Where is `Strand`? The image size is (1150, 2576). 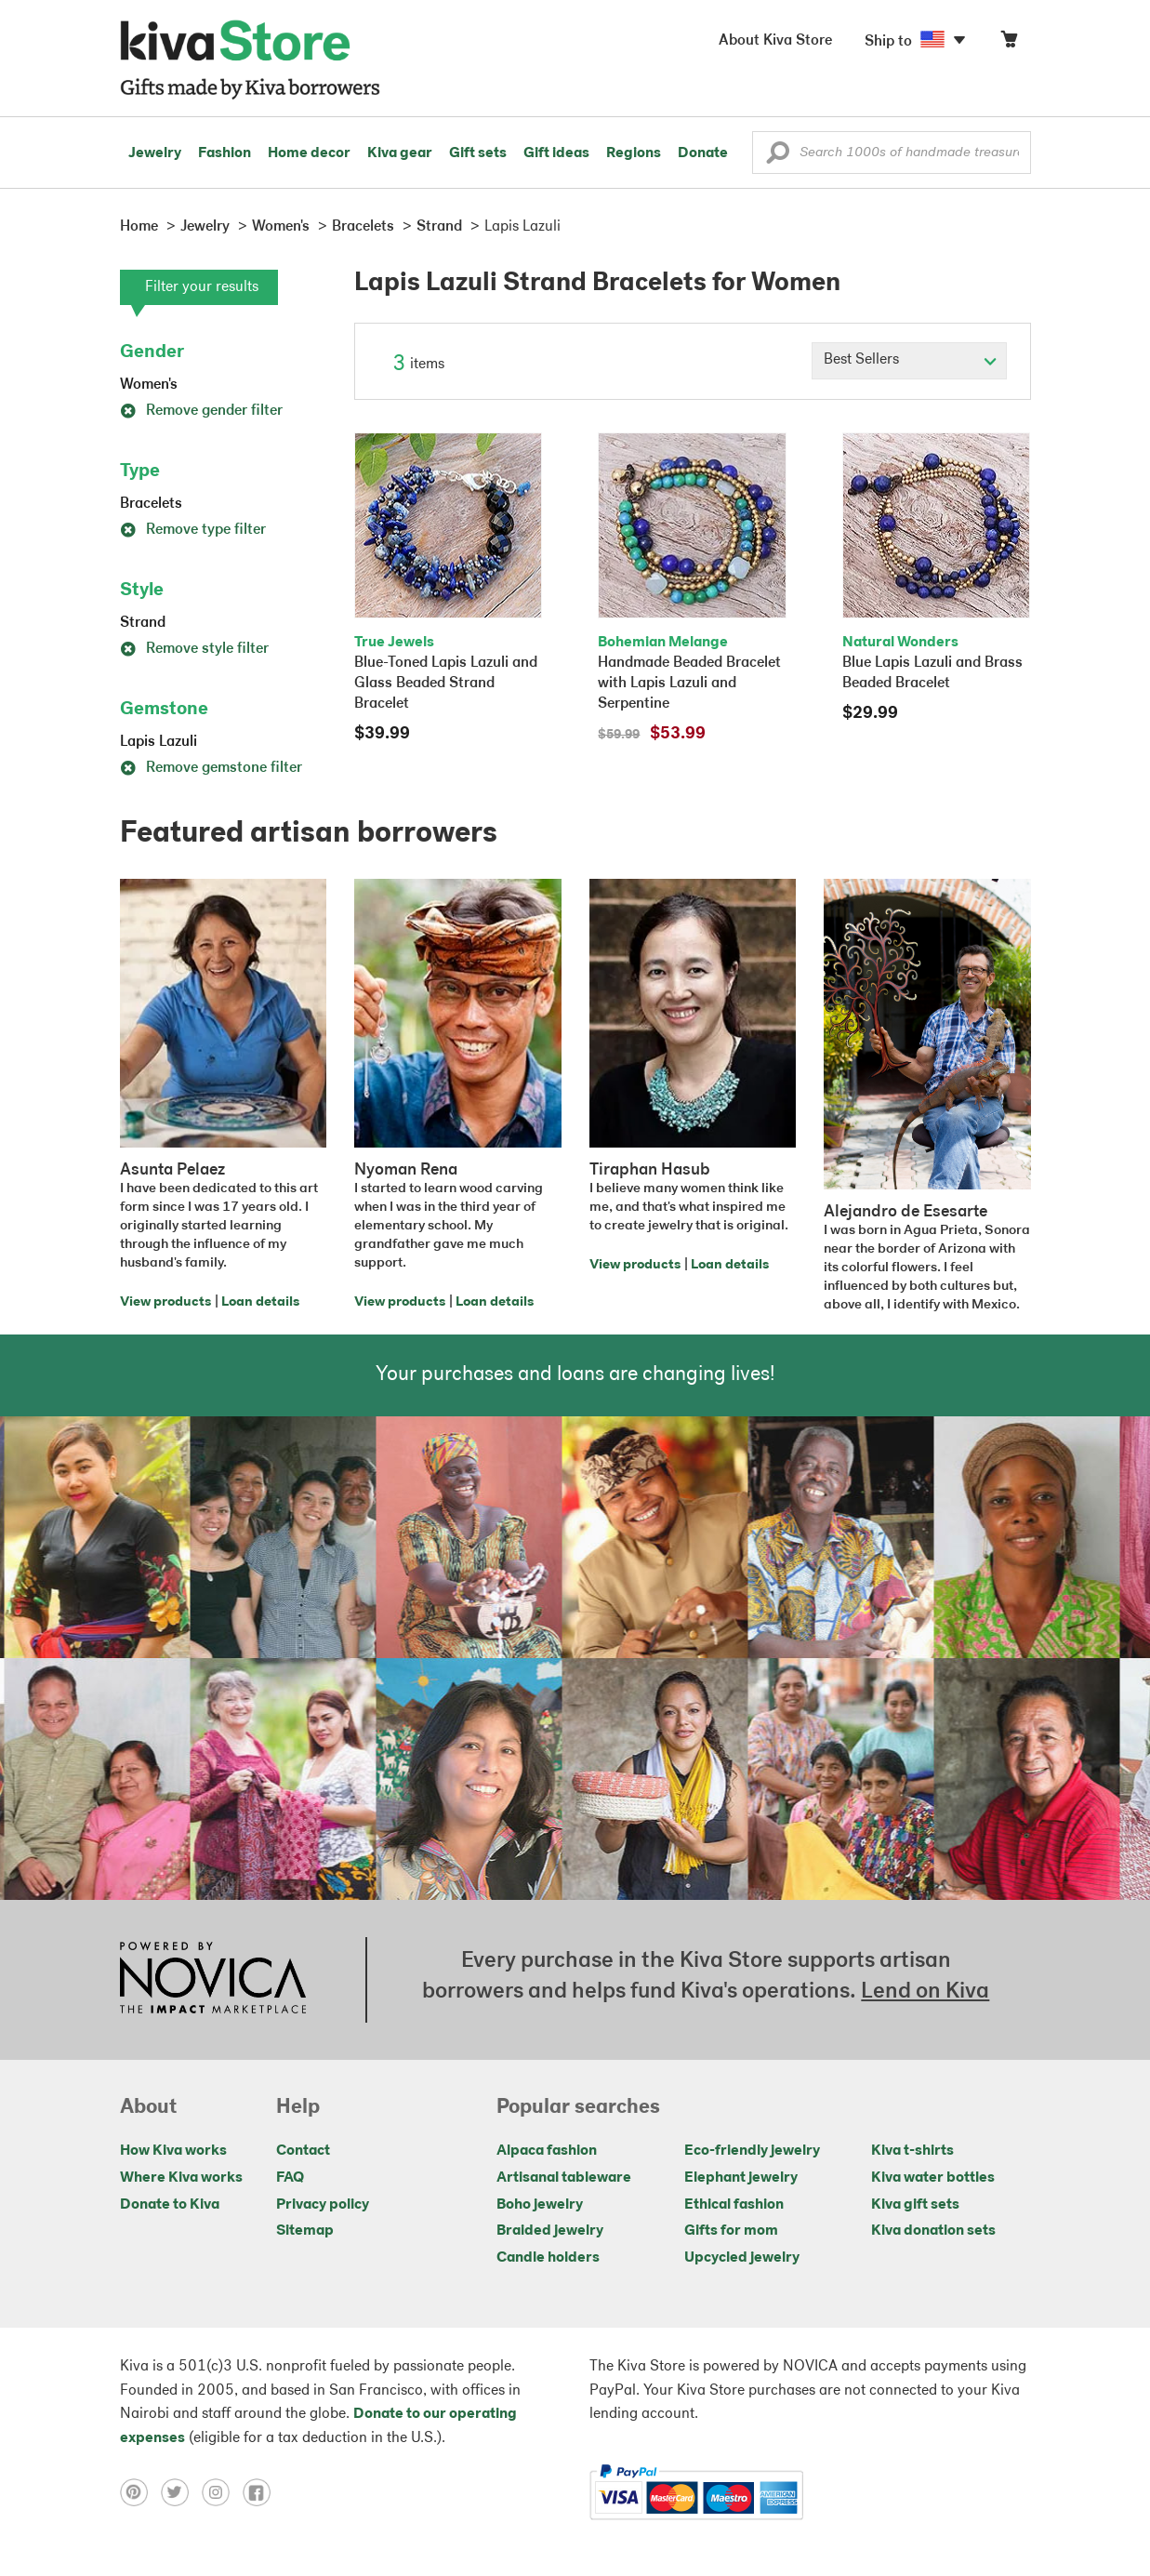
Strand is located at coordinates (142, 623).